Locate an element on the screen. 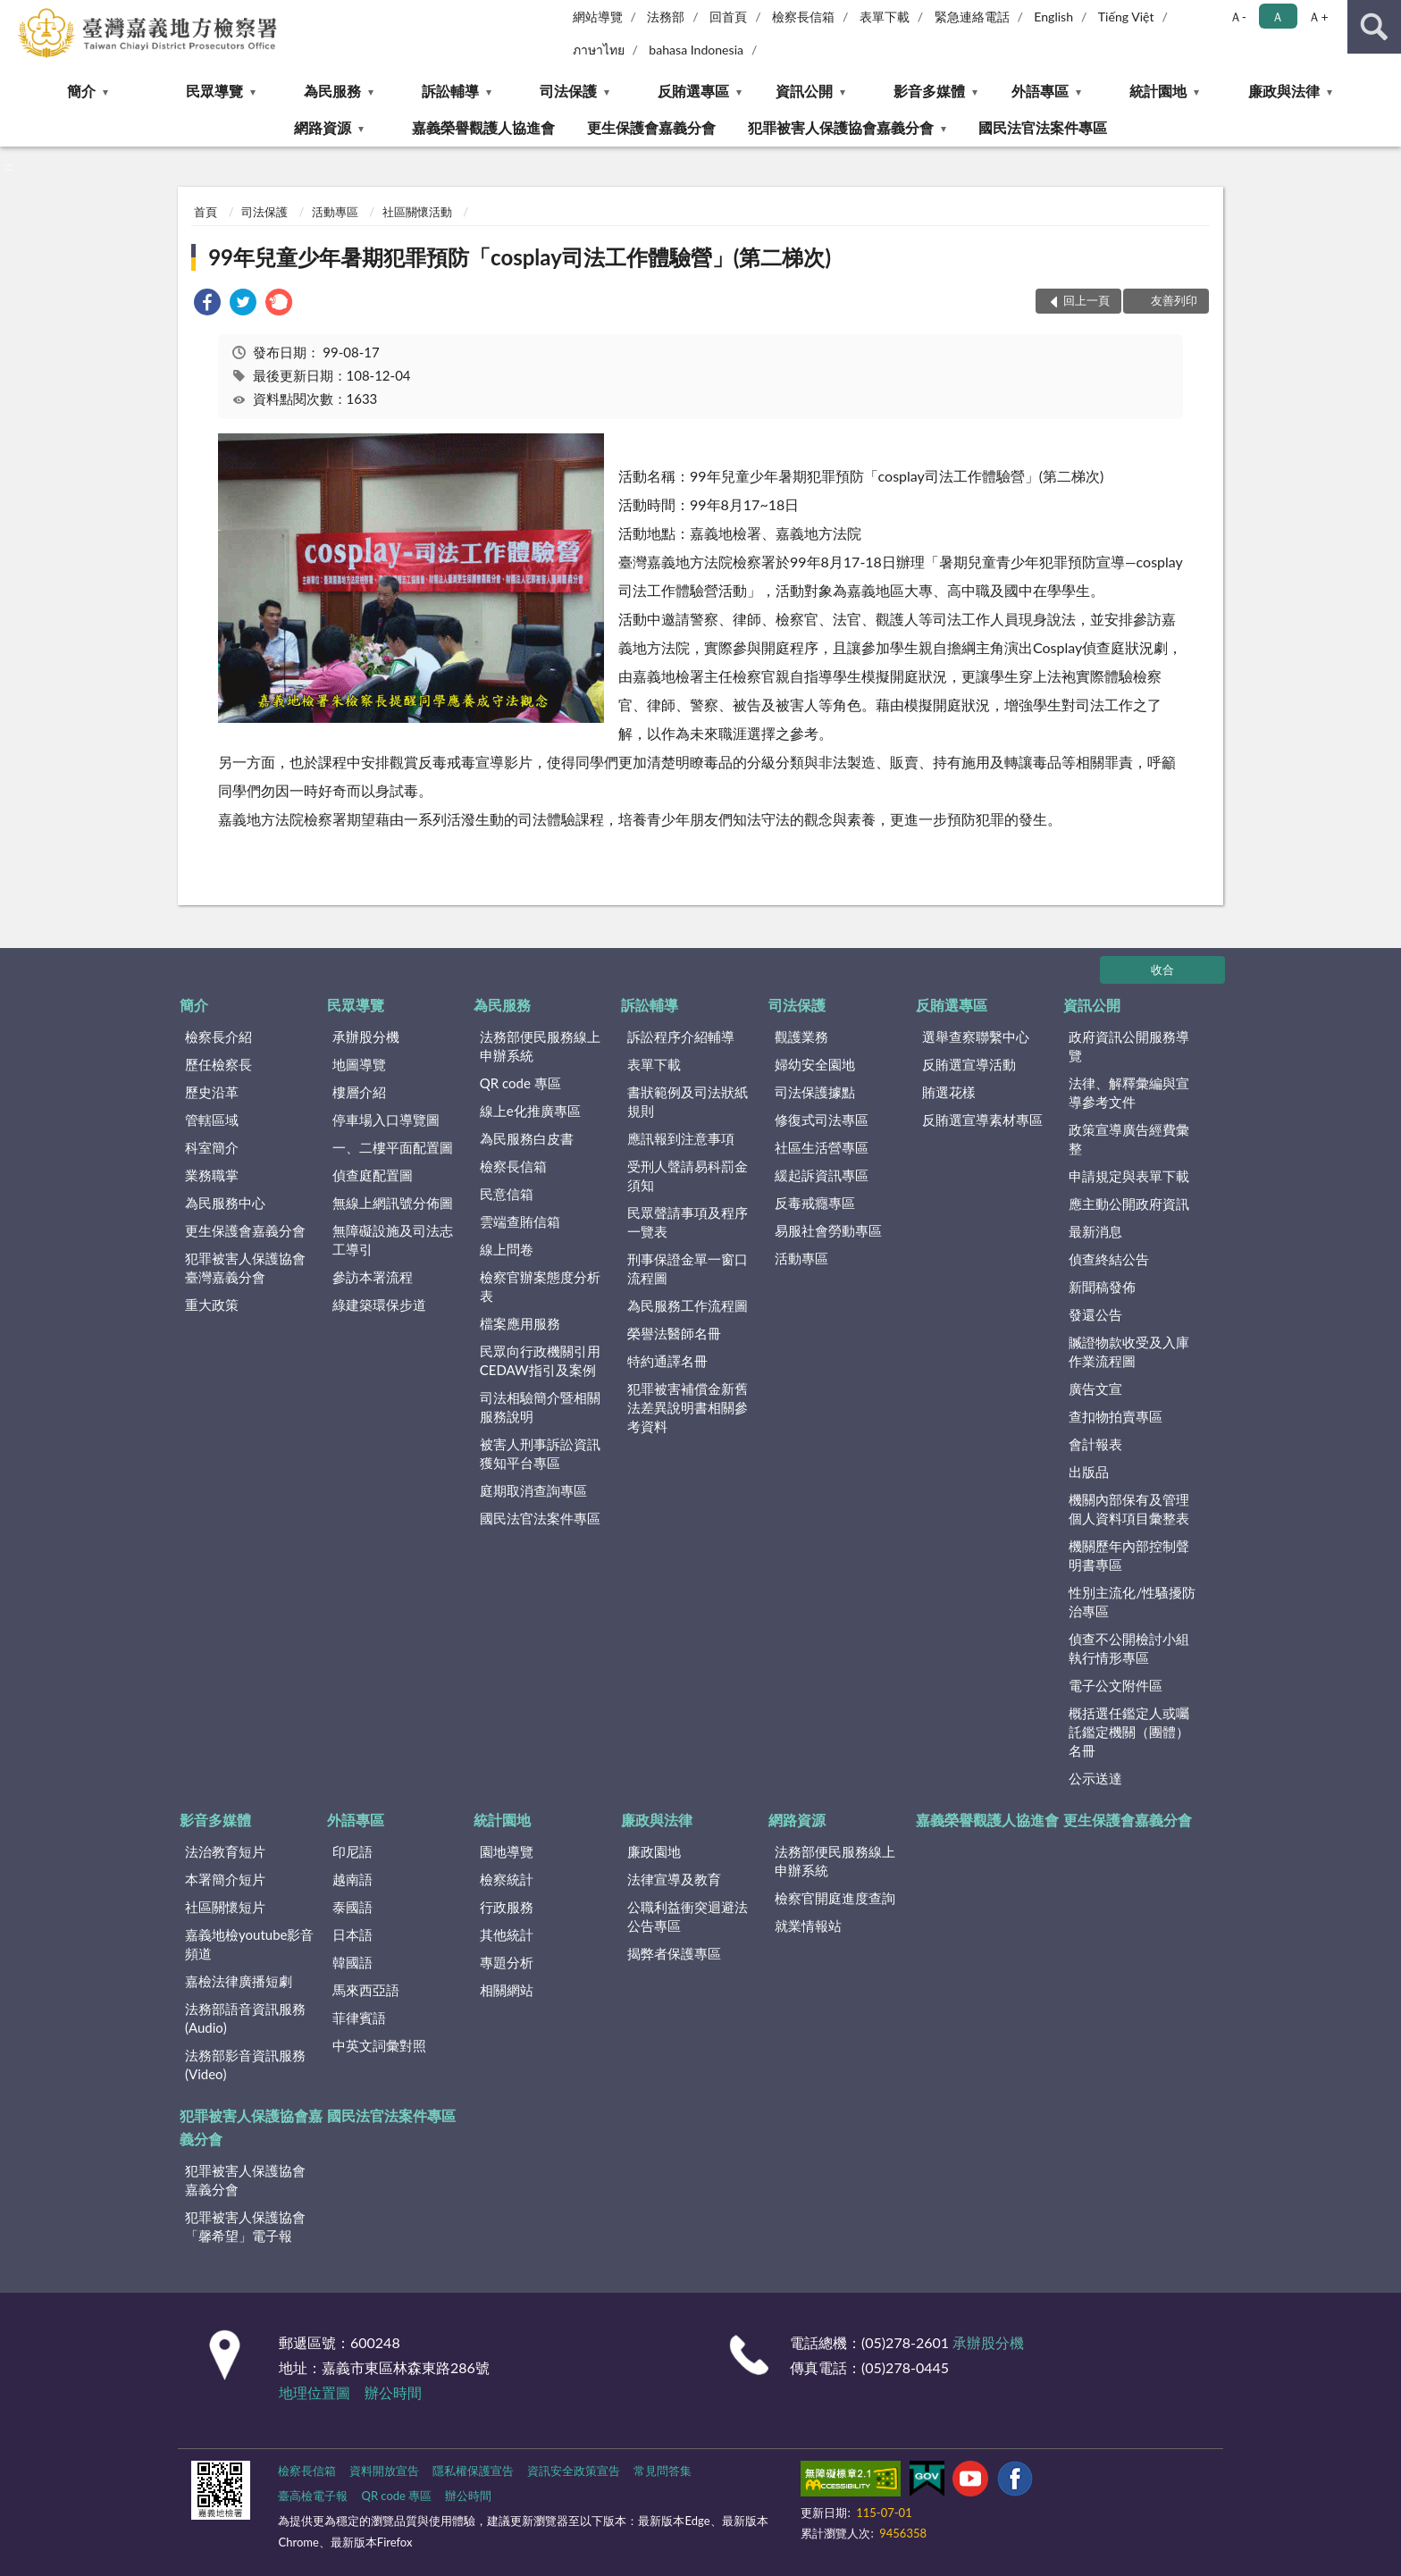 This screenshot has height=2576, width=1401. 犯罪被害補償金新舊法差異說明書相關參考資料 is located at coordinates (687, 1407).